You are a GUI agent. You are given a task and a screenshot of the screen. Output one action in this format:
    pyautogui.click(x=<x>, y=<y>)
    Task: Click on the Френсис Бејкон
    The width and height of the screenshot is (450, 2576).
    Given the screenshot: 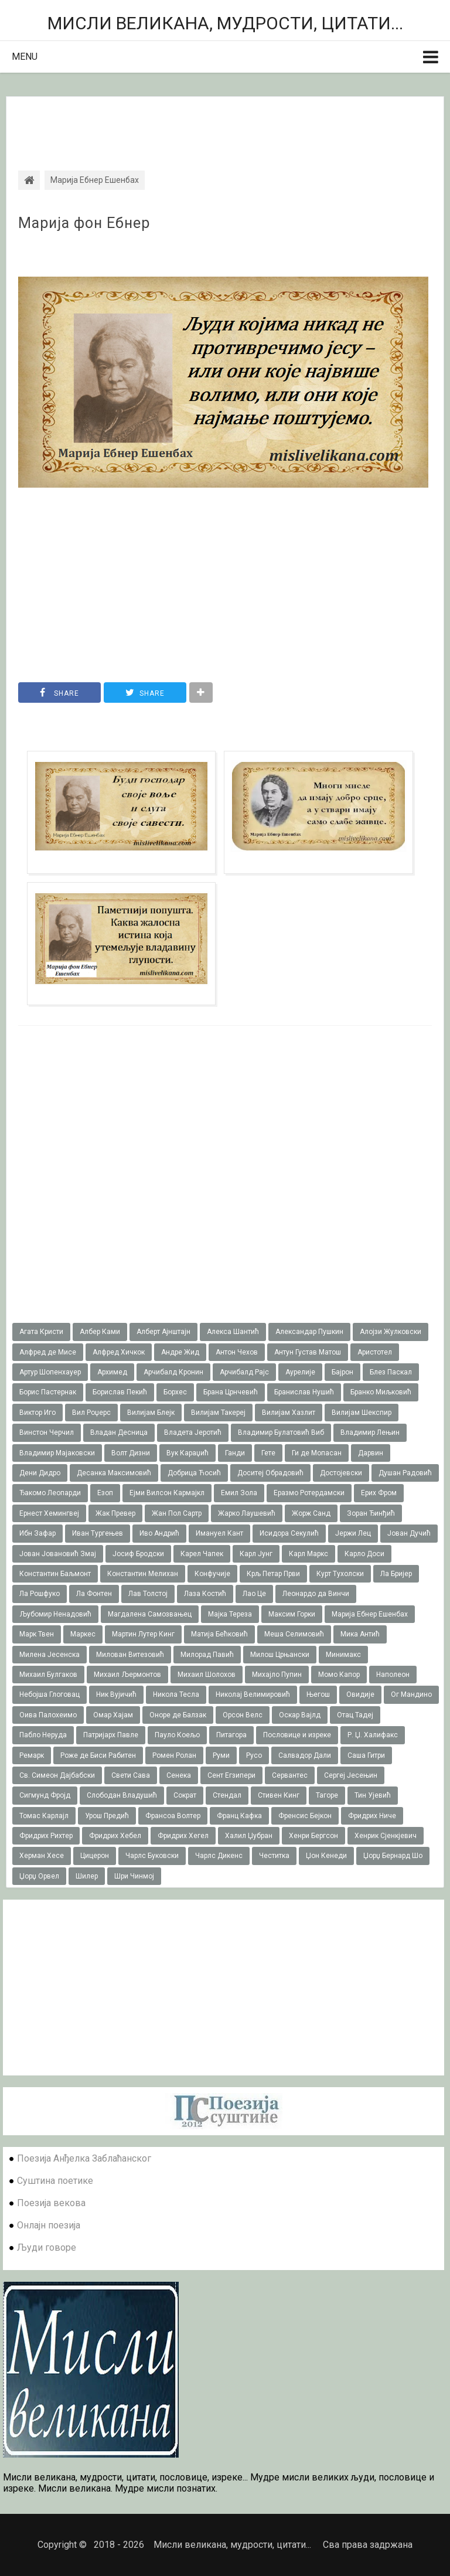 What is the action you would take?
    pyautogui.click(x=305, y=1816)
    